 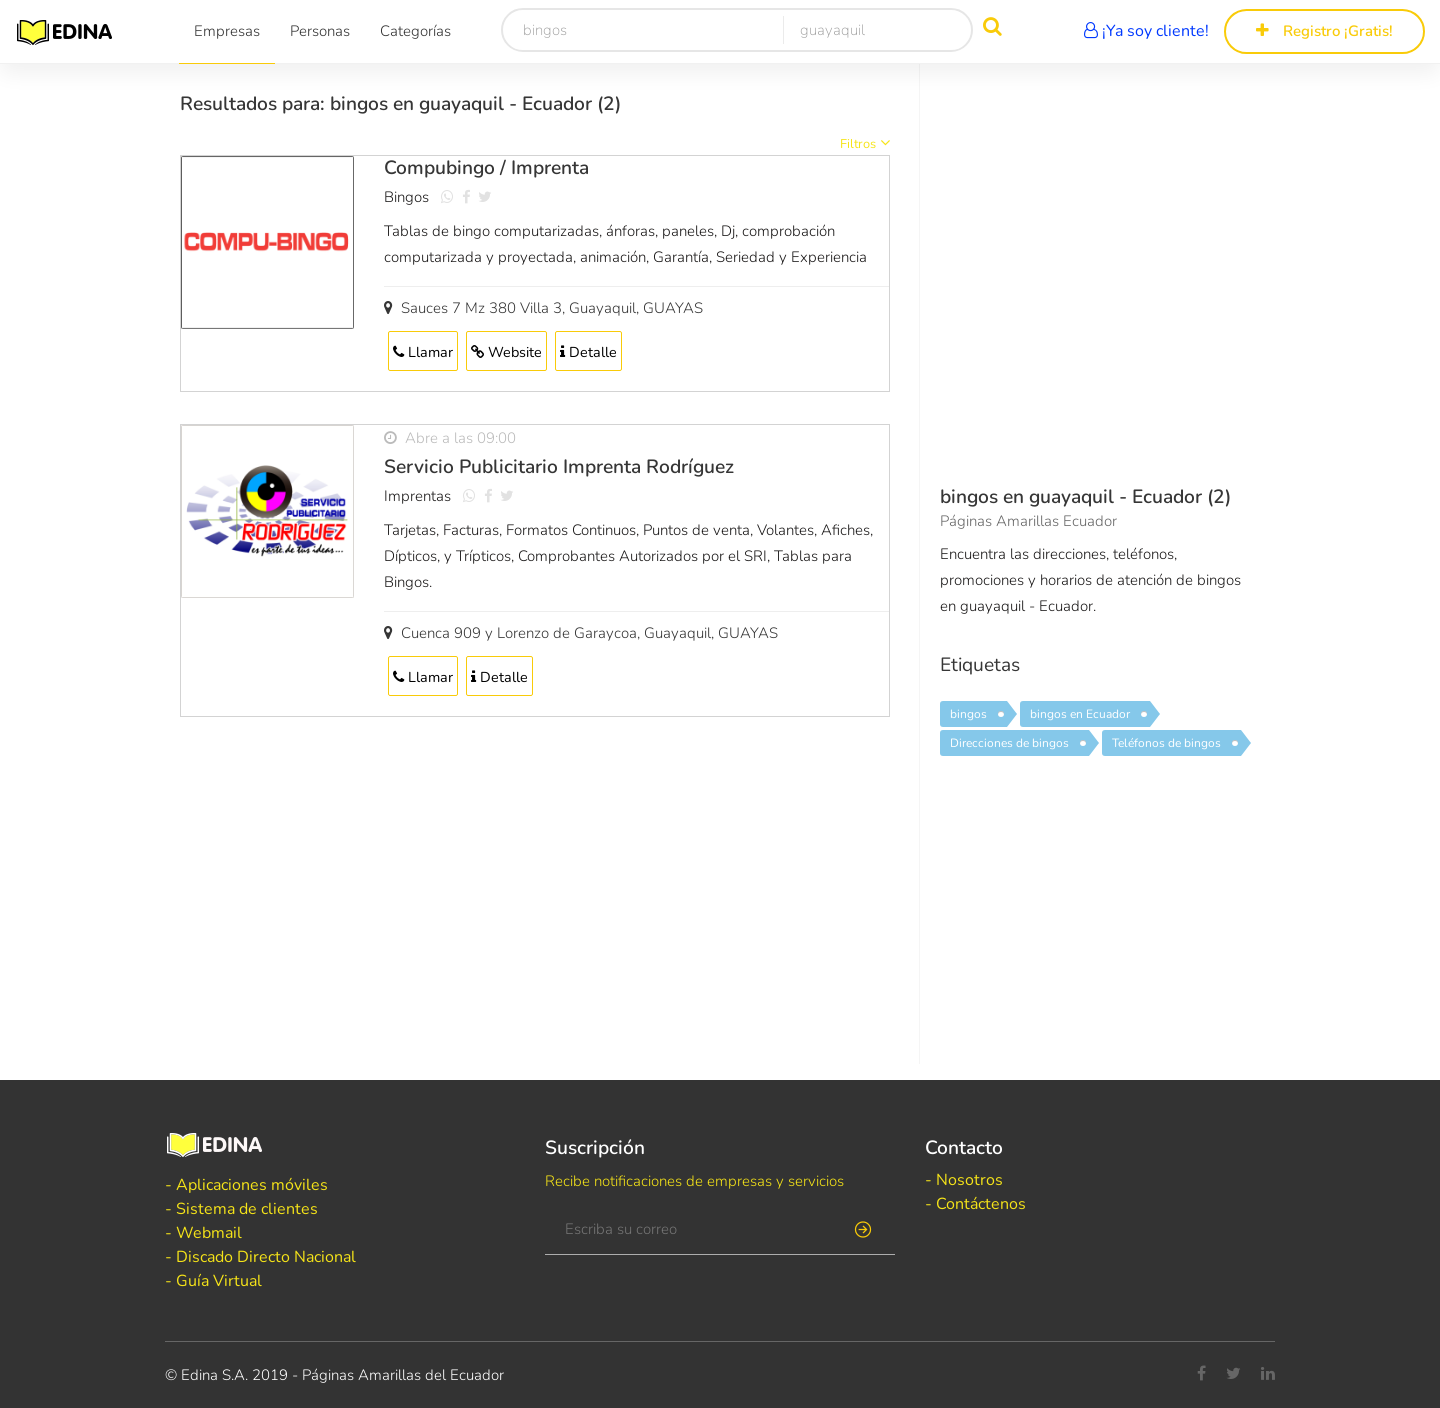 What do you see at coordinates (213, 1281) in the screenshot?
I see `- Guía Virtual` at bounding box center [213, 1281].